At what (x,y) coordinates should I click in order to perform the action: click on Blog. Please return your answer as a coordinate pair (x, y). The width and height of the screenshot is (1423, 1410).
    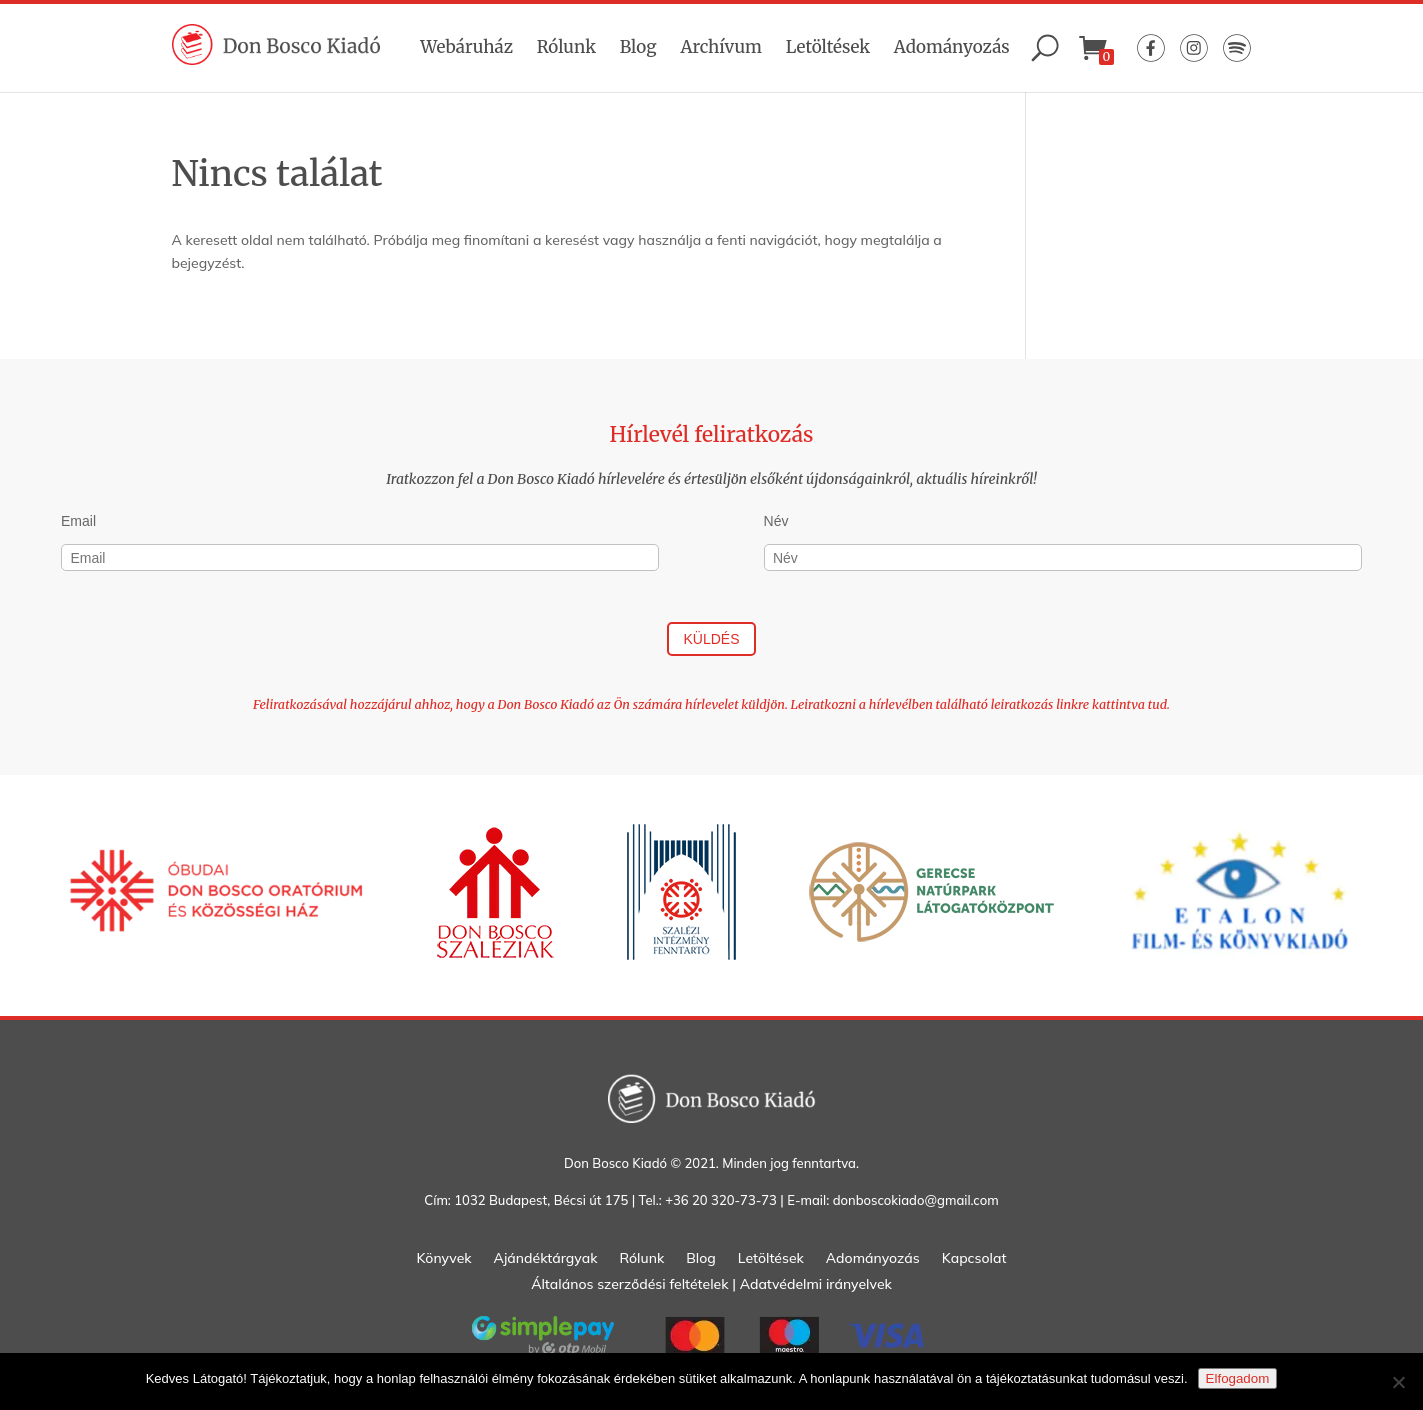
    Looking at the image, I should click on (638, 47).